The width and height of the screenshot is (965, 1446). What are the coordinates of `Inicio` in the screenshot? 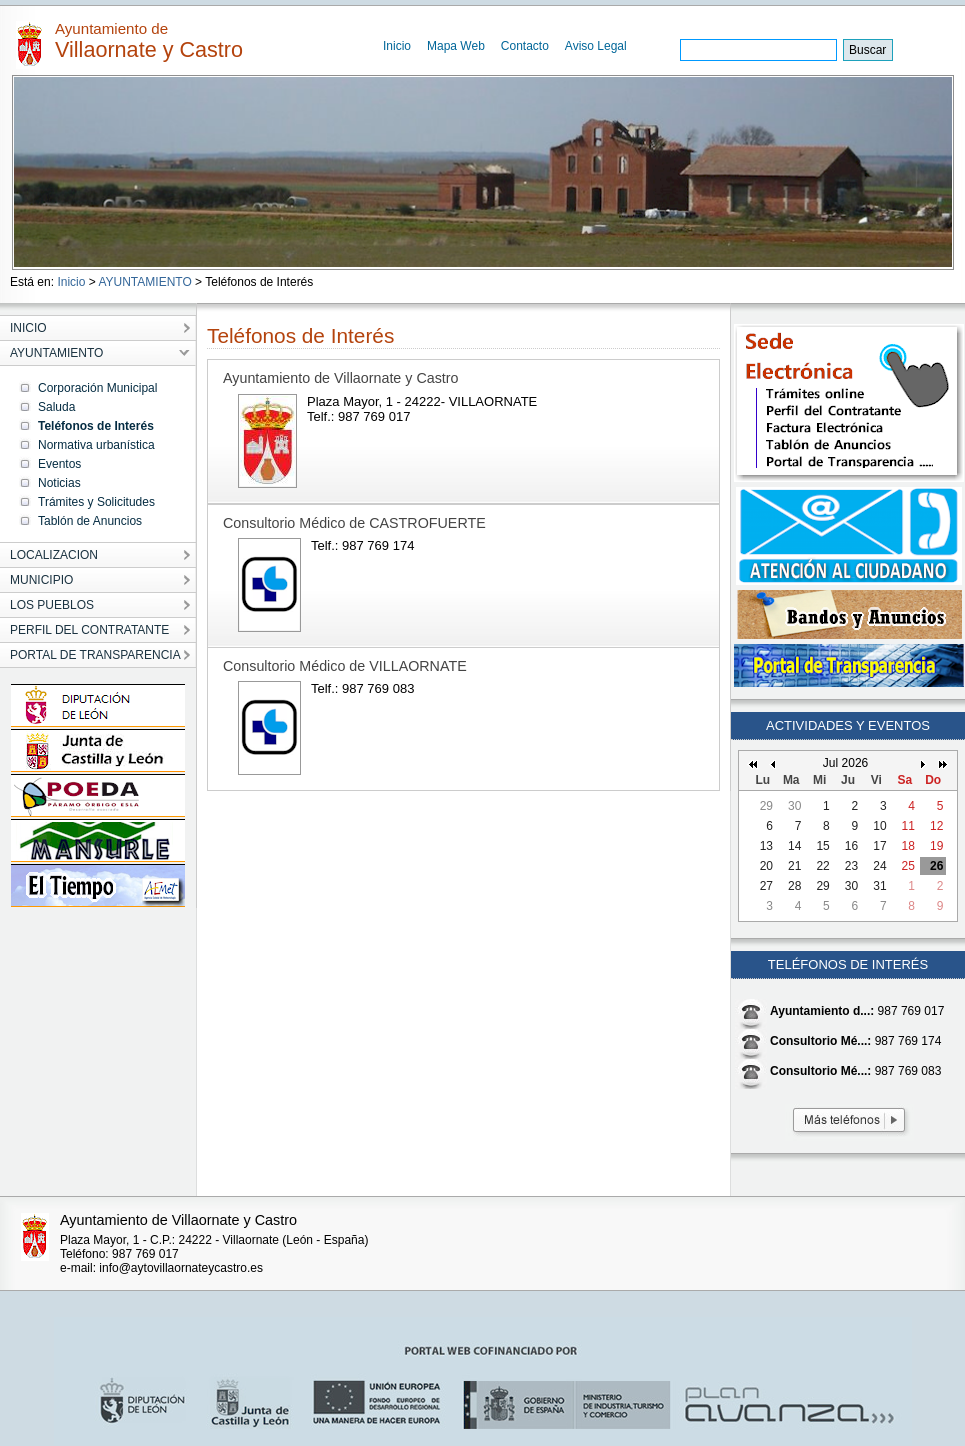 It's located at (397, 46).